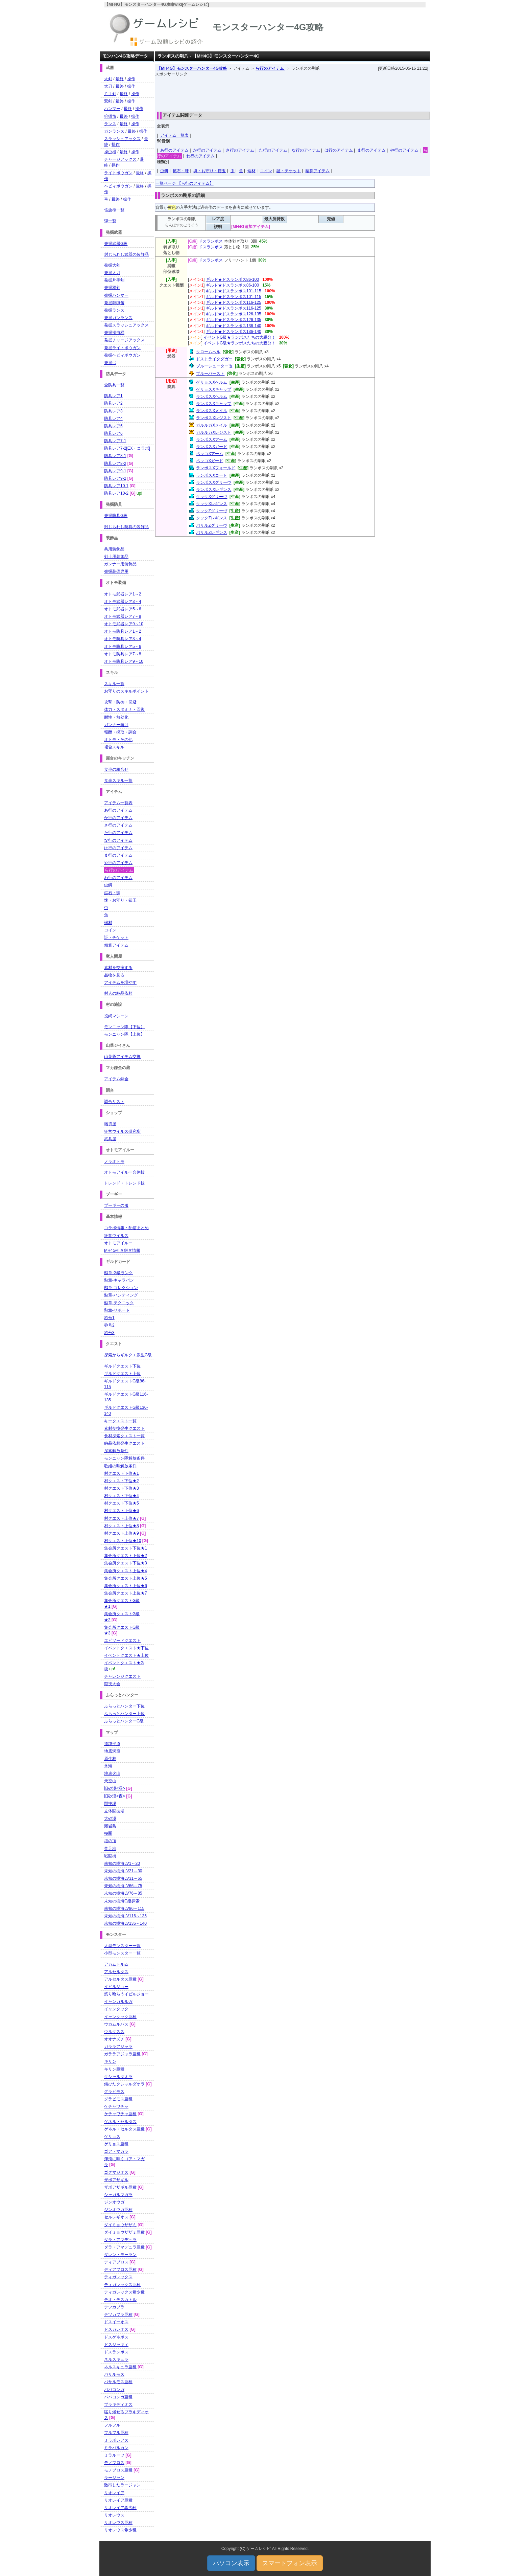 This screenshot has width=530, height=2576. I want to click on 雑貨屋, so click(110, 1124).